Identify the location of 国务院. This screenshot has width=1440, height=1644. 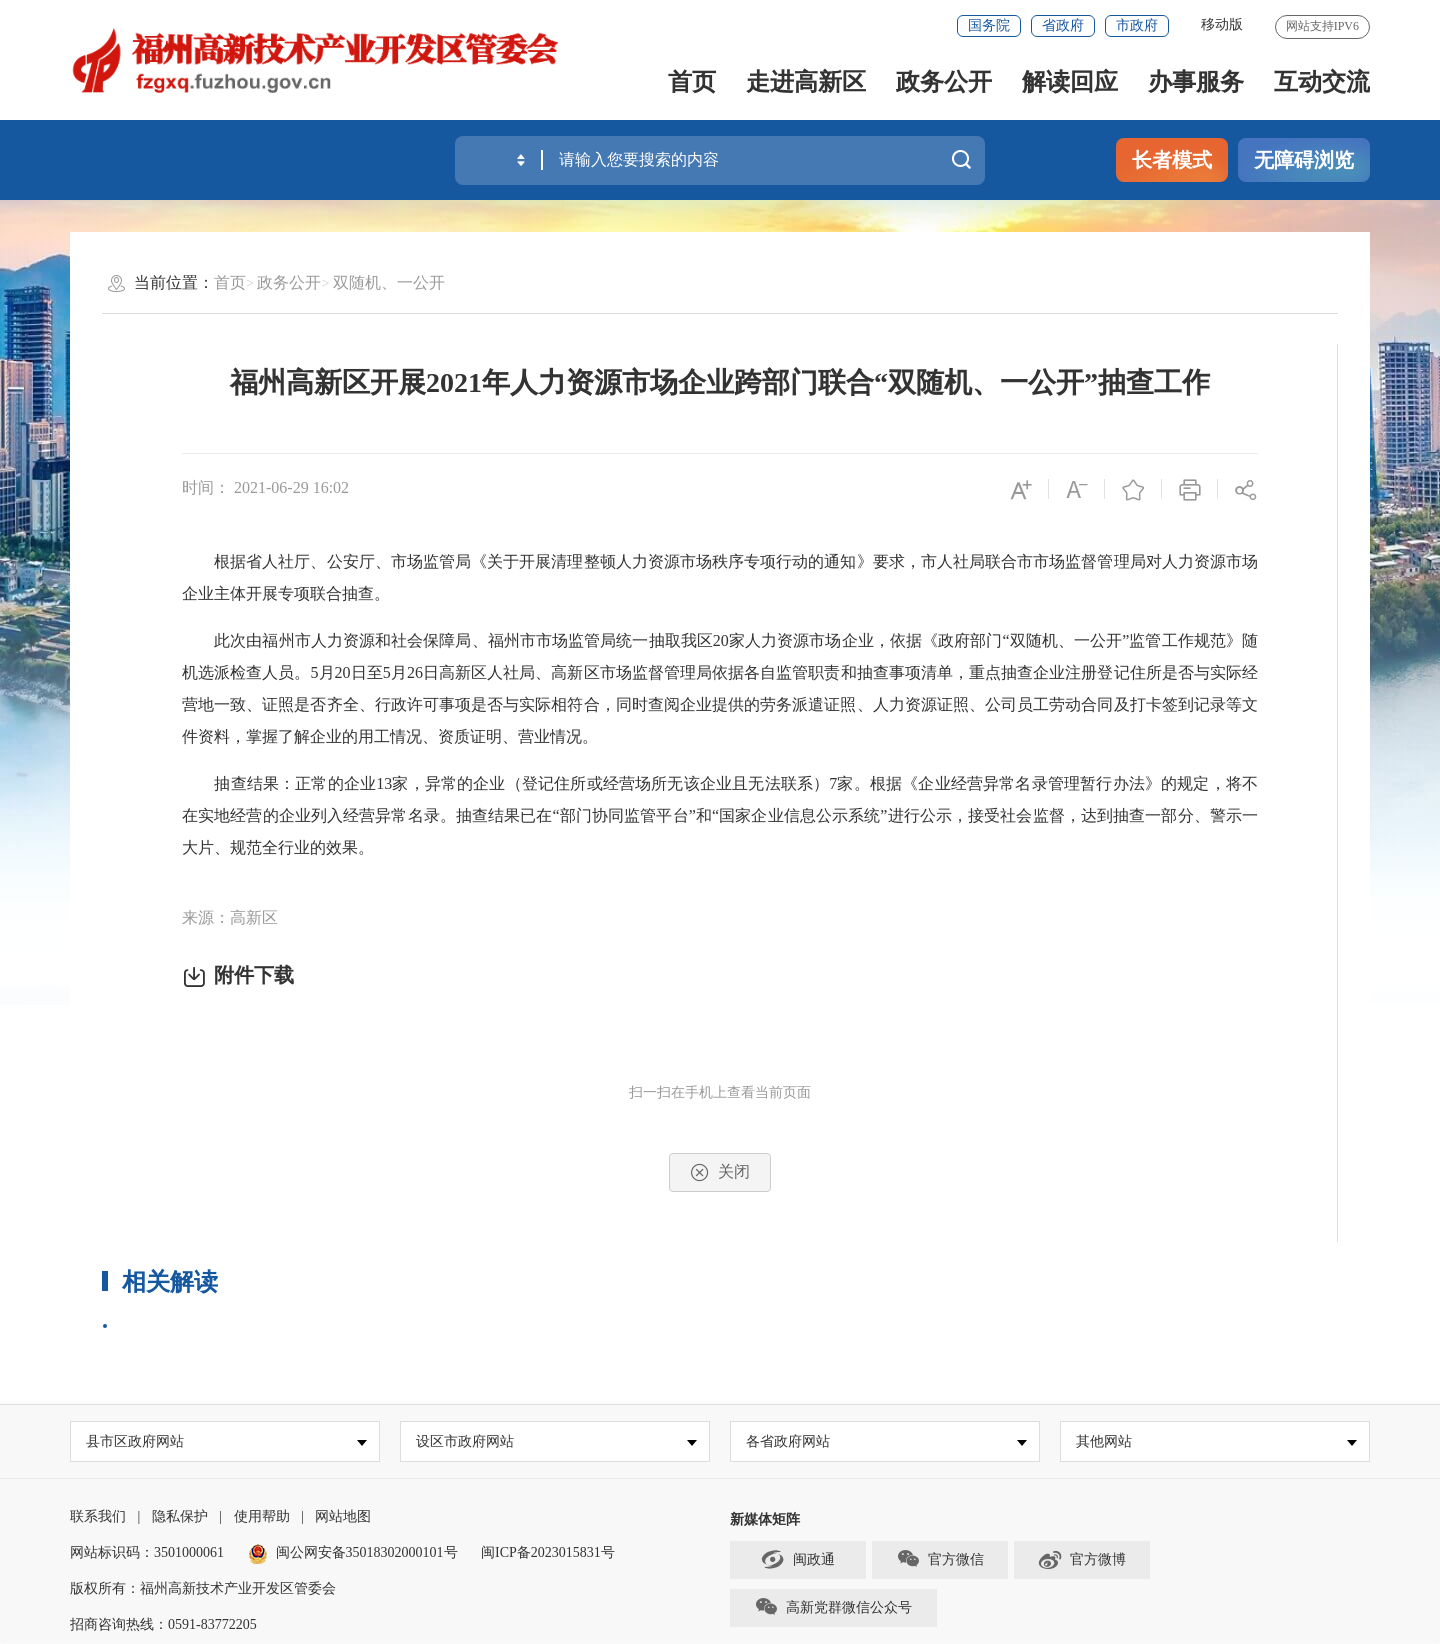
(989, 25).